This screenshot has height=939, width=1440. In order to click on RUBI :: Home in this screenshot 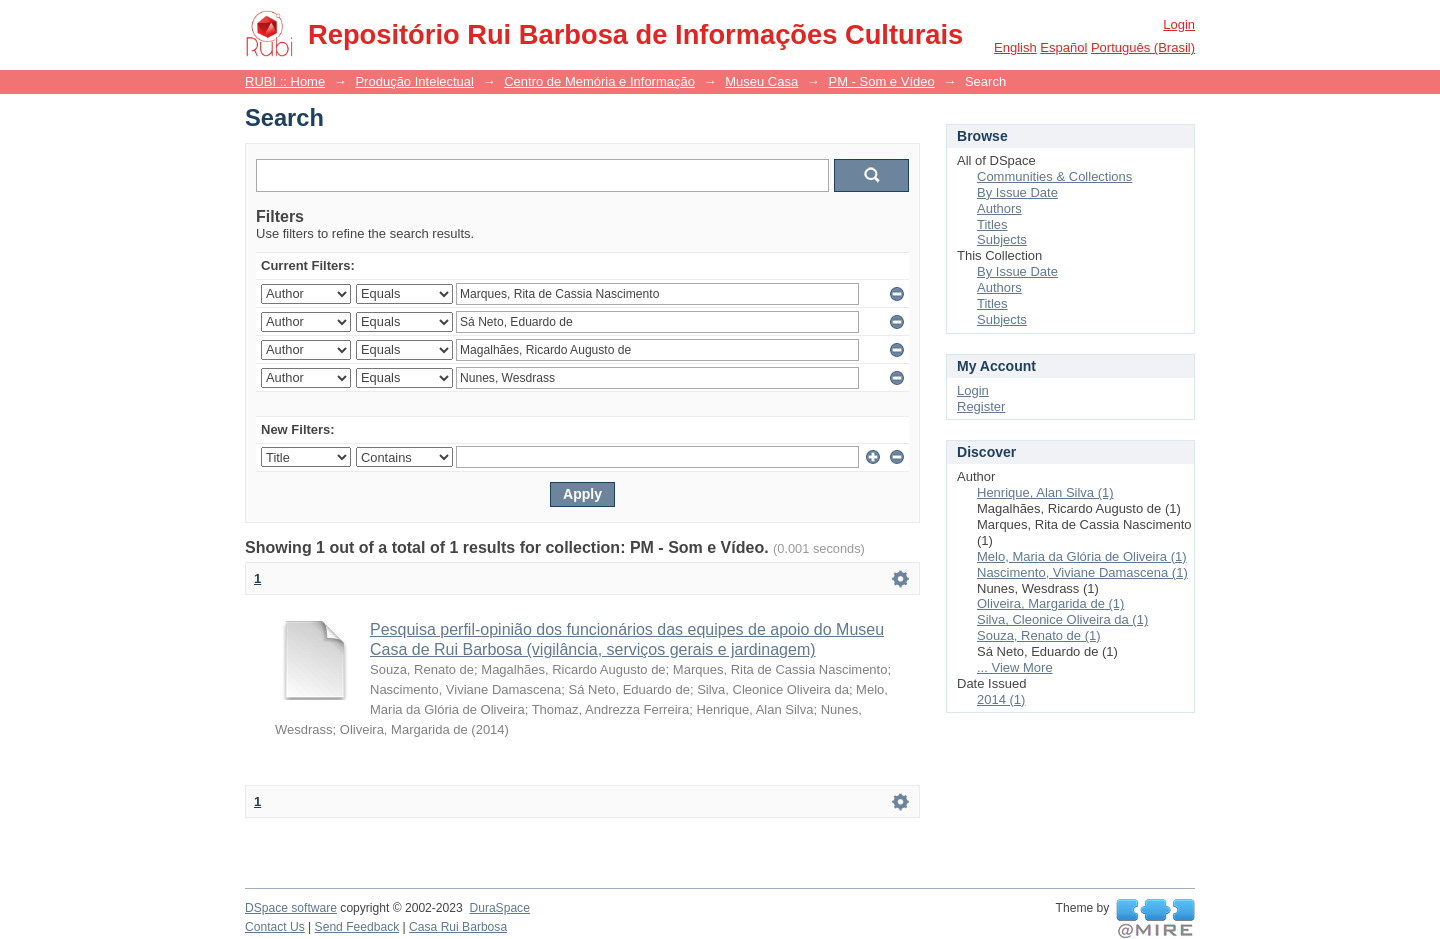, I will do `click(285, 81)`.